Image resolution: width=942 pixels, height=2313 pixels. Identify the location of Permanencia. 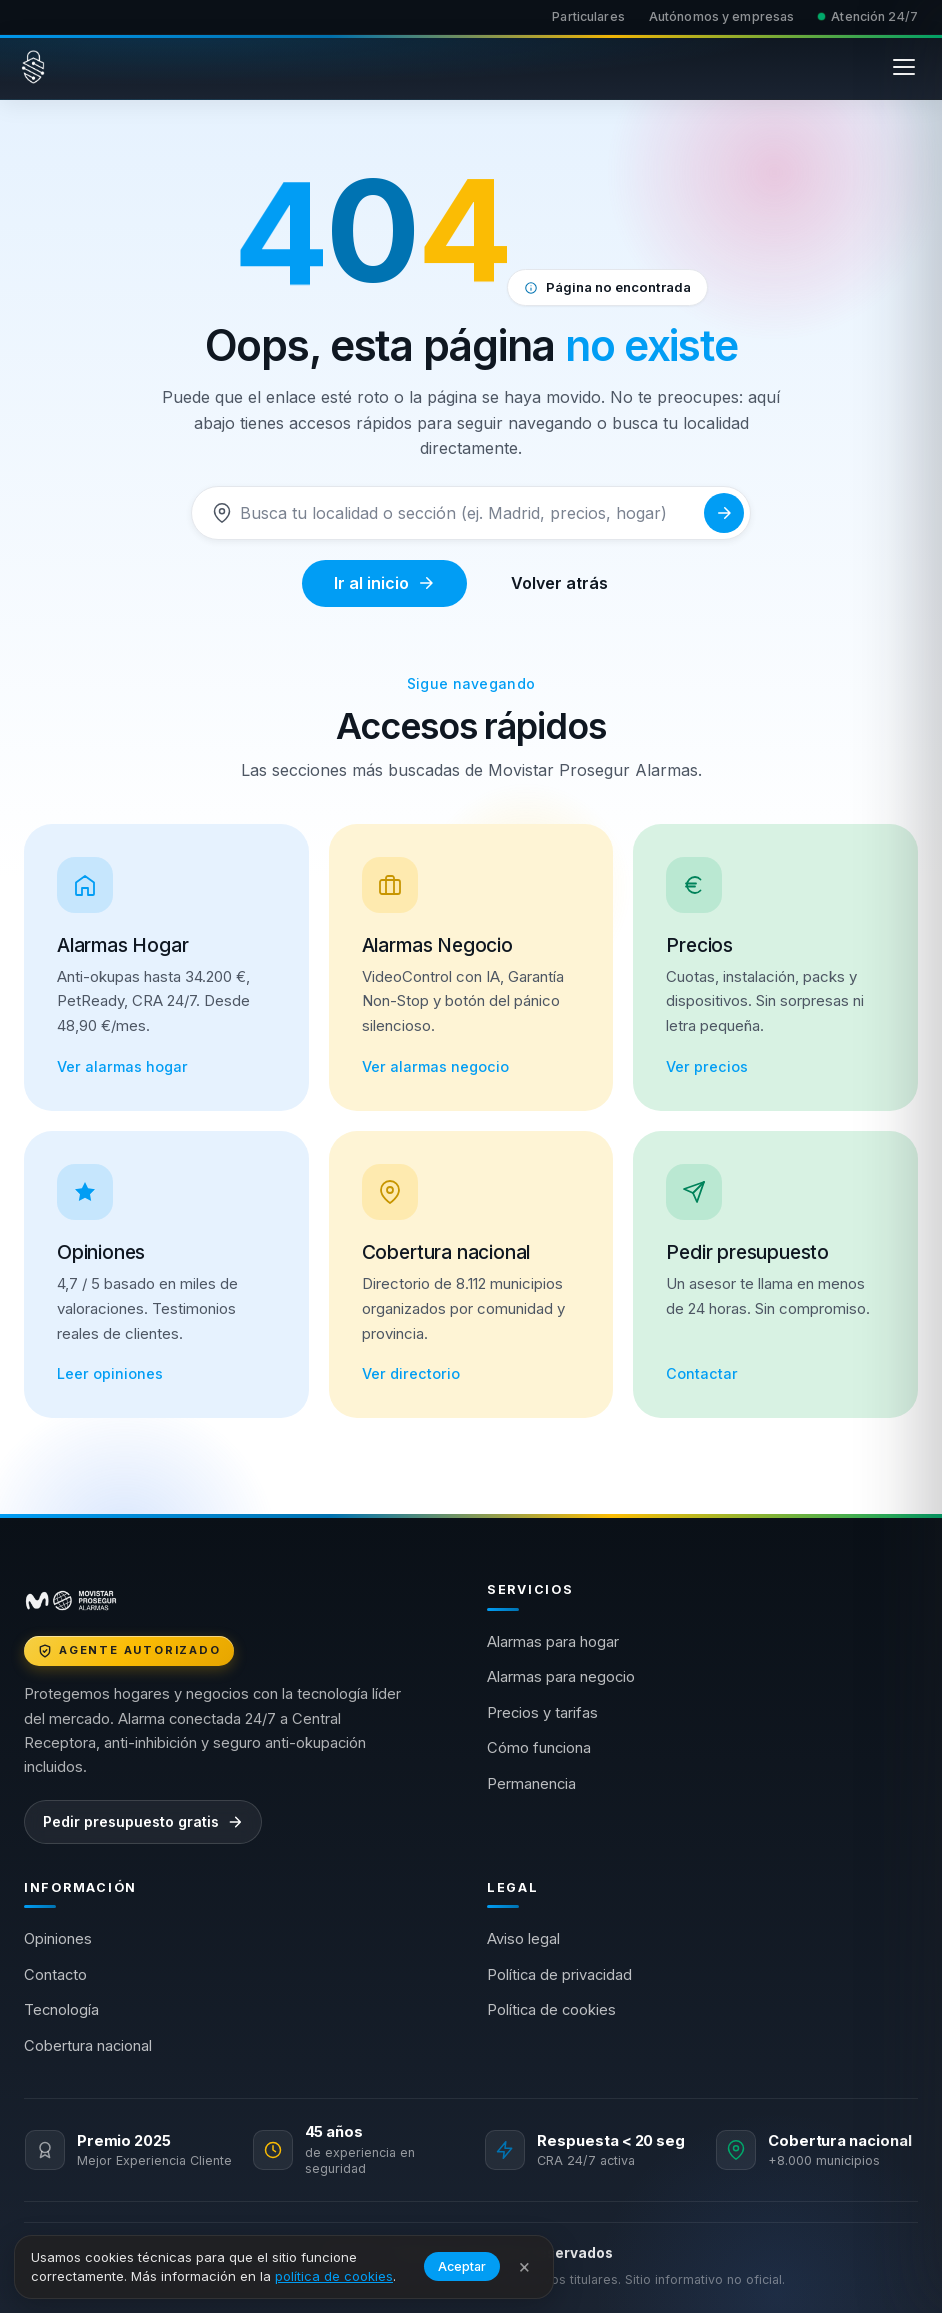
(531, 1784).